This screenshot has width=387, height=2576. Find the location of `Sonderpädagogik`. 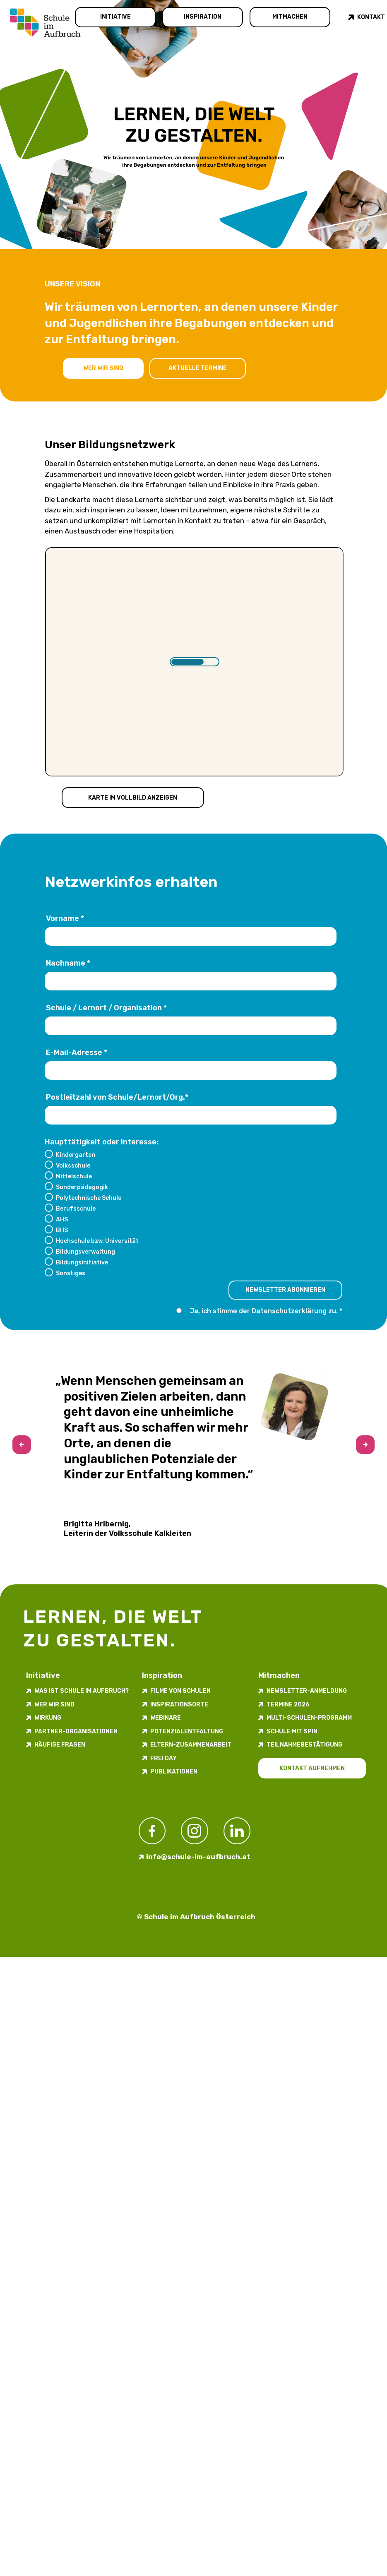

Sonderpädagogik is located at coordinates (82, 1187).